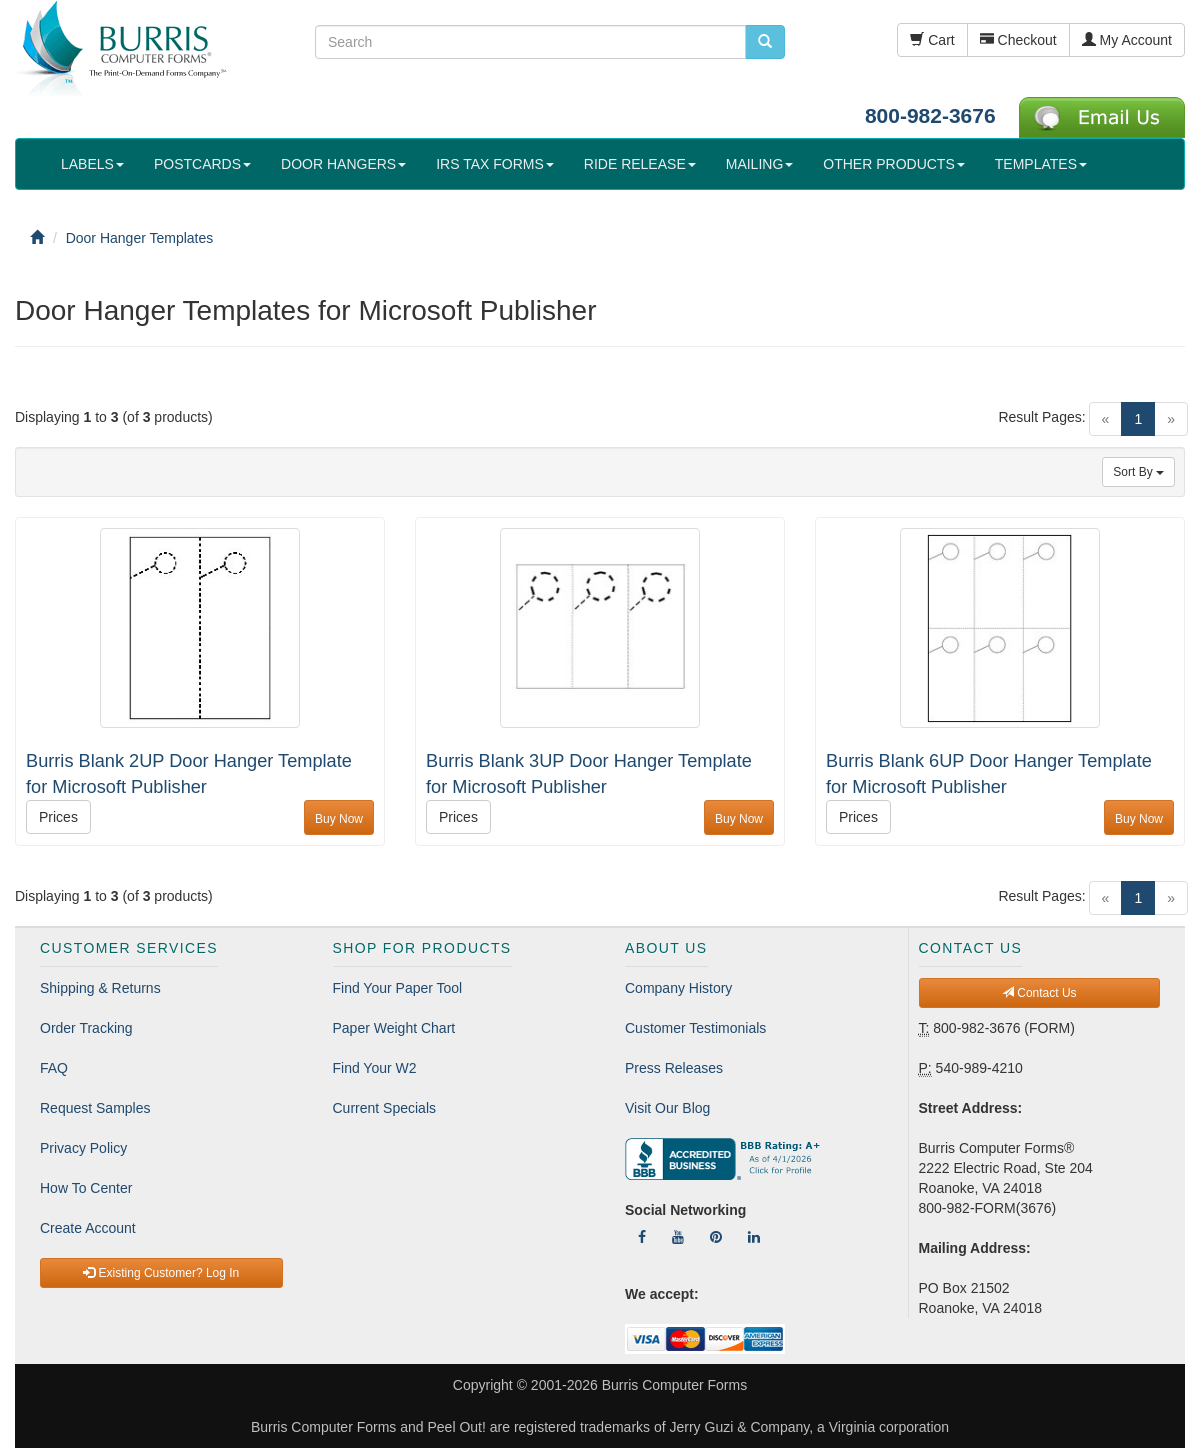  Describe the element at coordinates (1041, 164) in the screenshot. I see `TEMPLATES [button]` at that location.